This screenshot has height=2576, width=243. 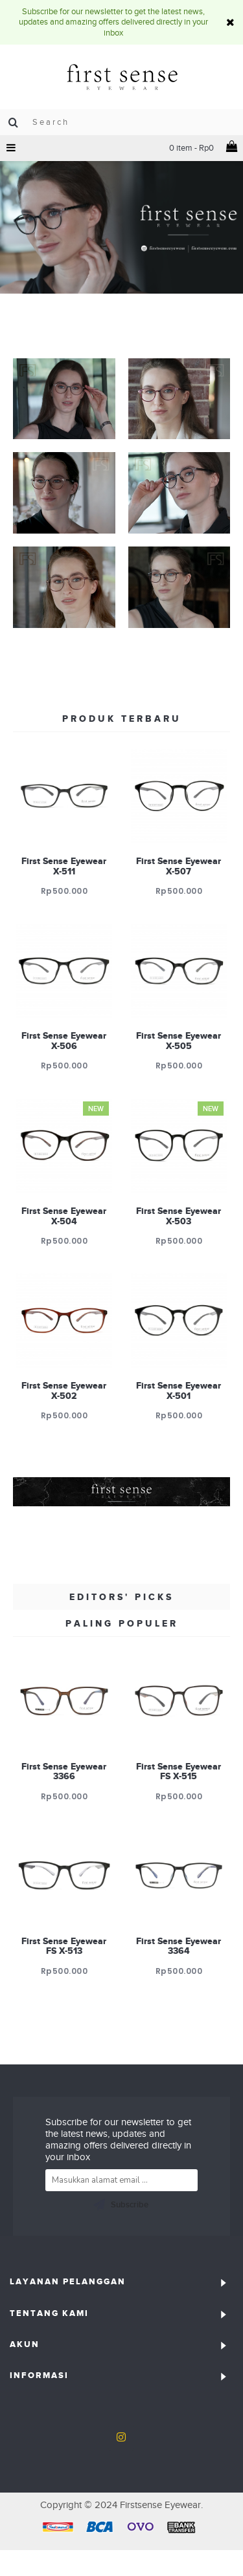 What do you see at coordinates (121, 718) in the screenshot?
I see `Produk Terbaru` at bounding box center [121, 718].